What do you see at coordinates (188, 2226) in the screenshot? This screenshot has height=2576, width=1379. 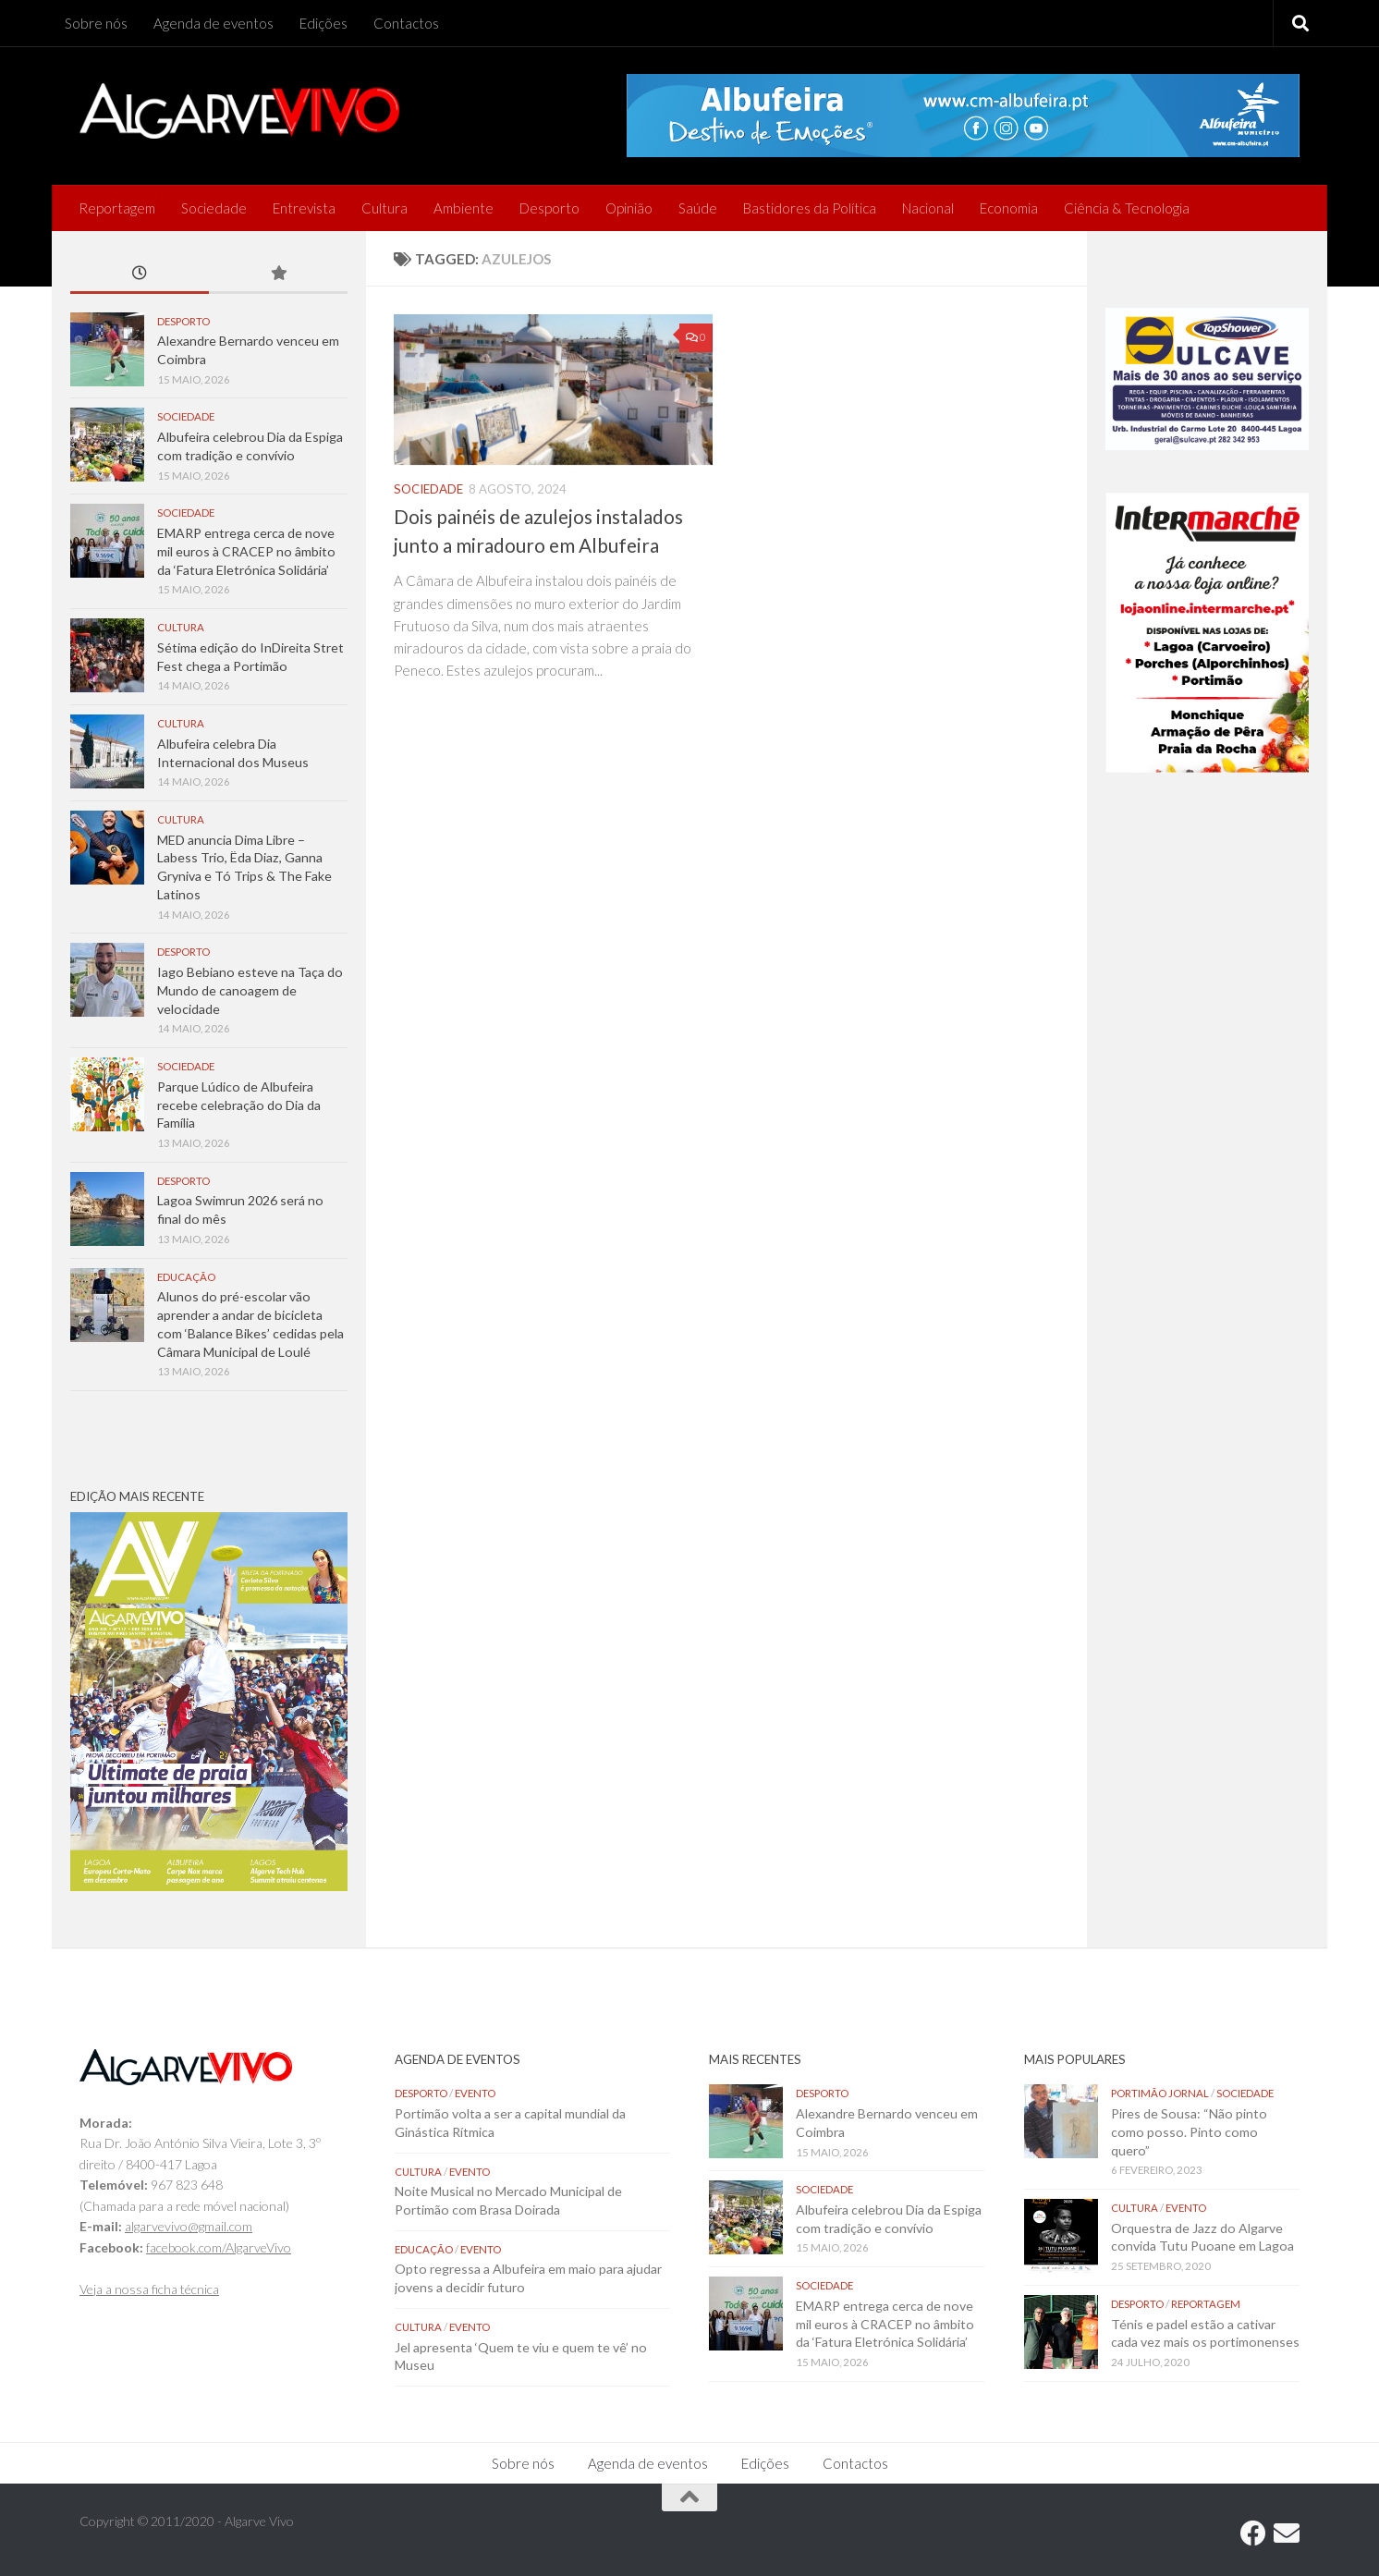 I see `algarvevivo@gmail.com` at bounding box center [188, 2226].